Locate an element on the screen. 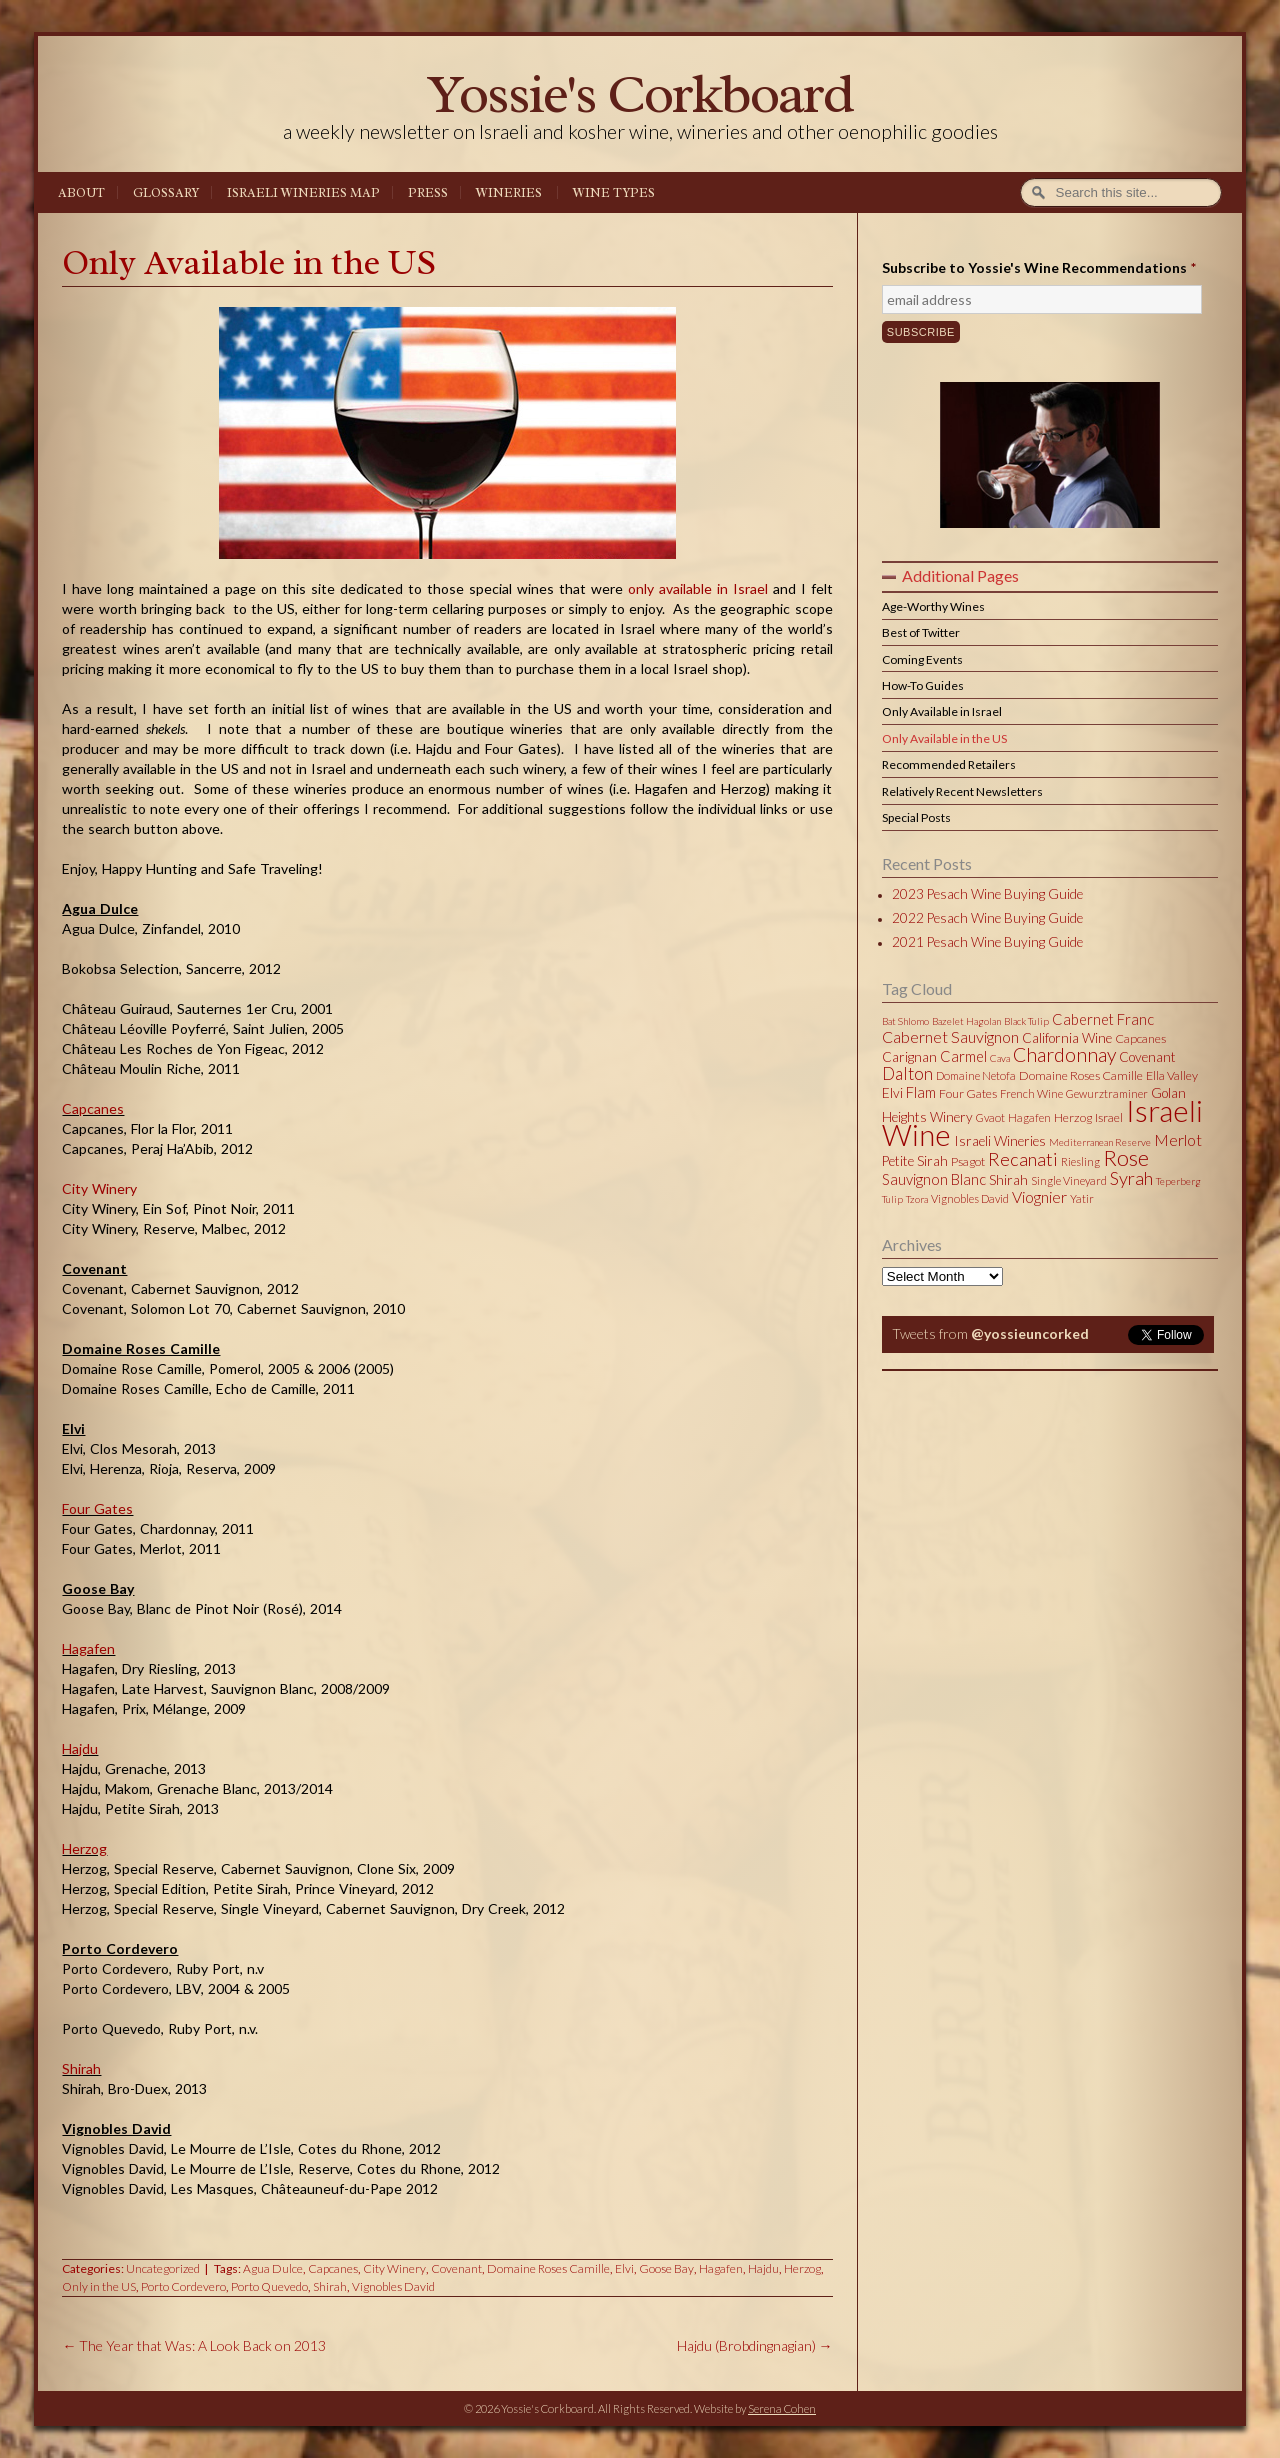  Covenant is located at coordinates (456, 2268).